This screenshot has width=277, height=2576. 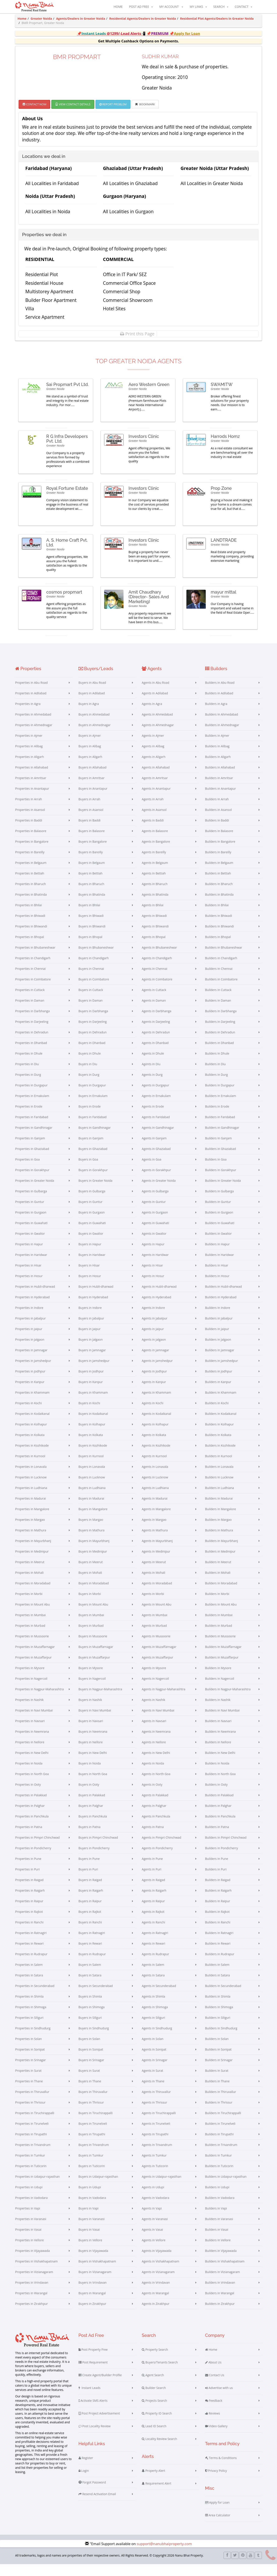 What do you see at coordinates (154, 1149) in the screenshot?
I see `Agents in Ganjam` at bounding box center [154, 1149].